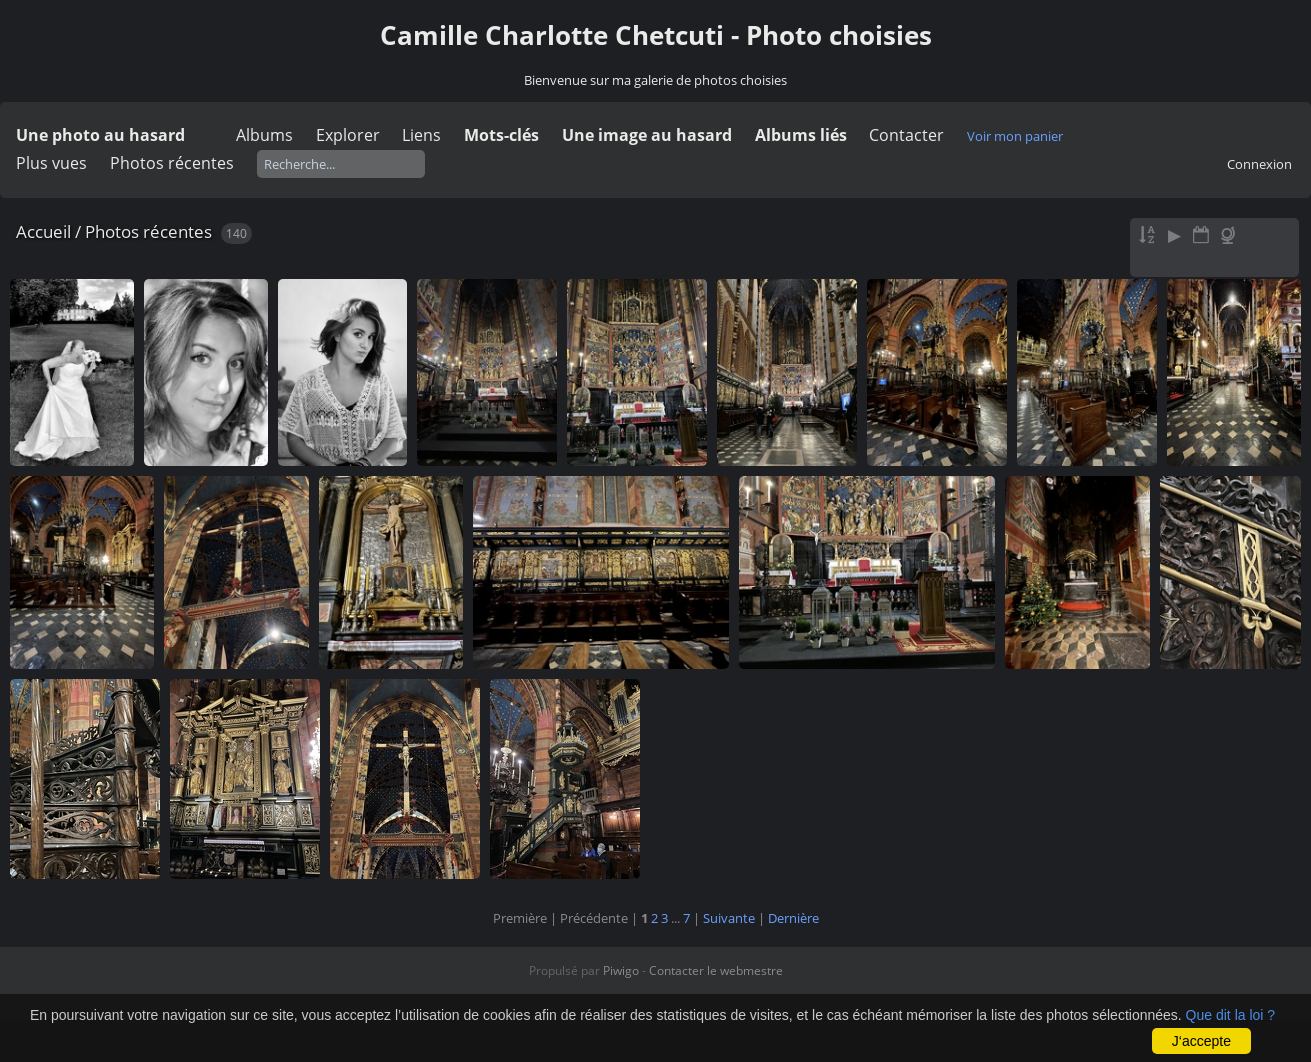 The width and height of the screenshot is (1311, 1062). Describe the element at coordinates (51, 163) in the screenshot. I see `Plus vues` at that location.